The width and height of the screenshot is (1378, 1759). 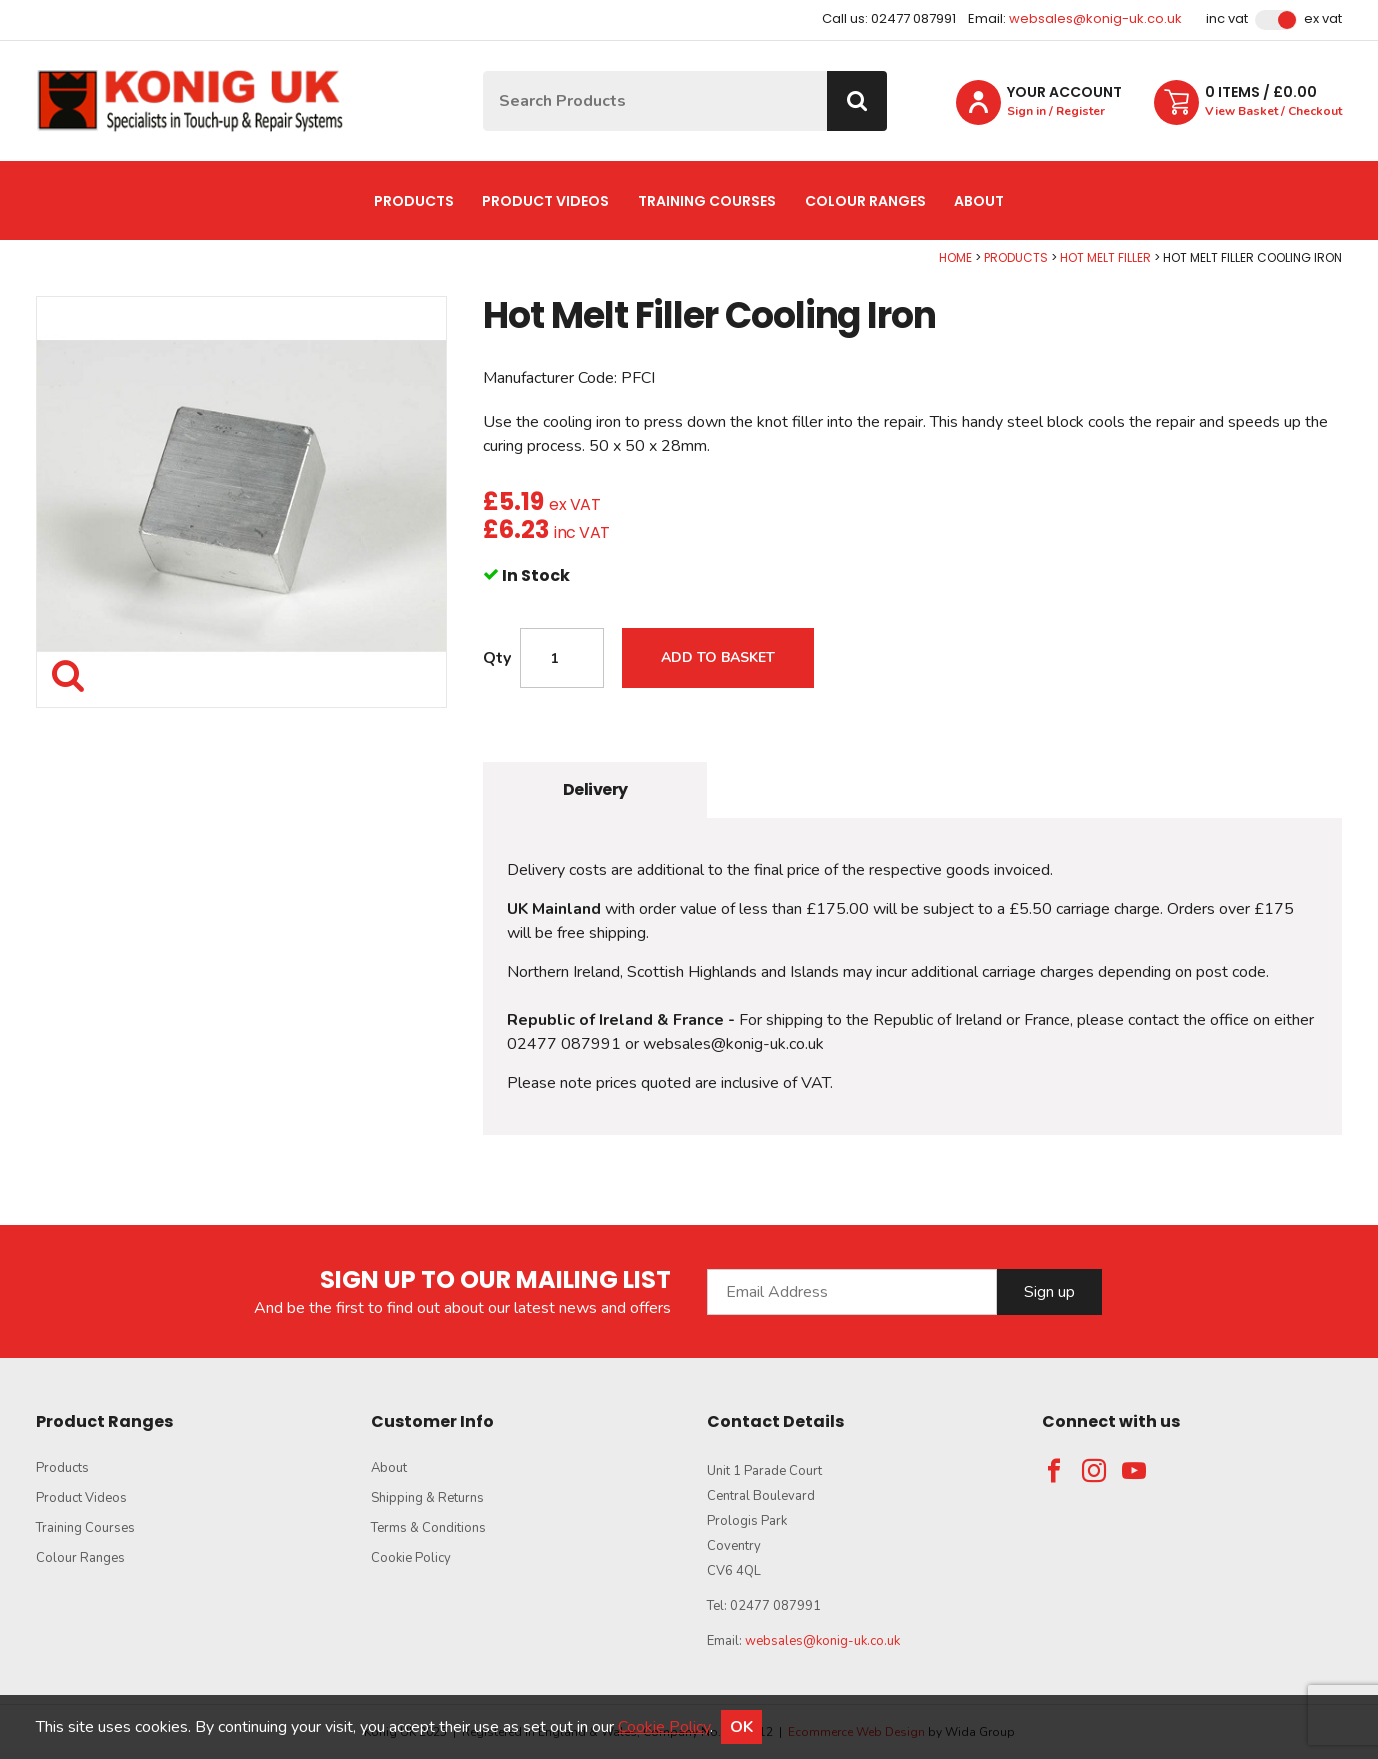 I want to click on Cookie Policy, so click(x=411, y=1558).